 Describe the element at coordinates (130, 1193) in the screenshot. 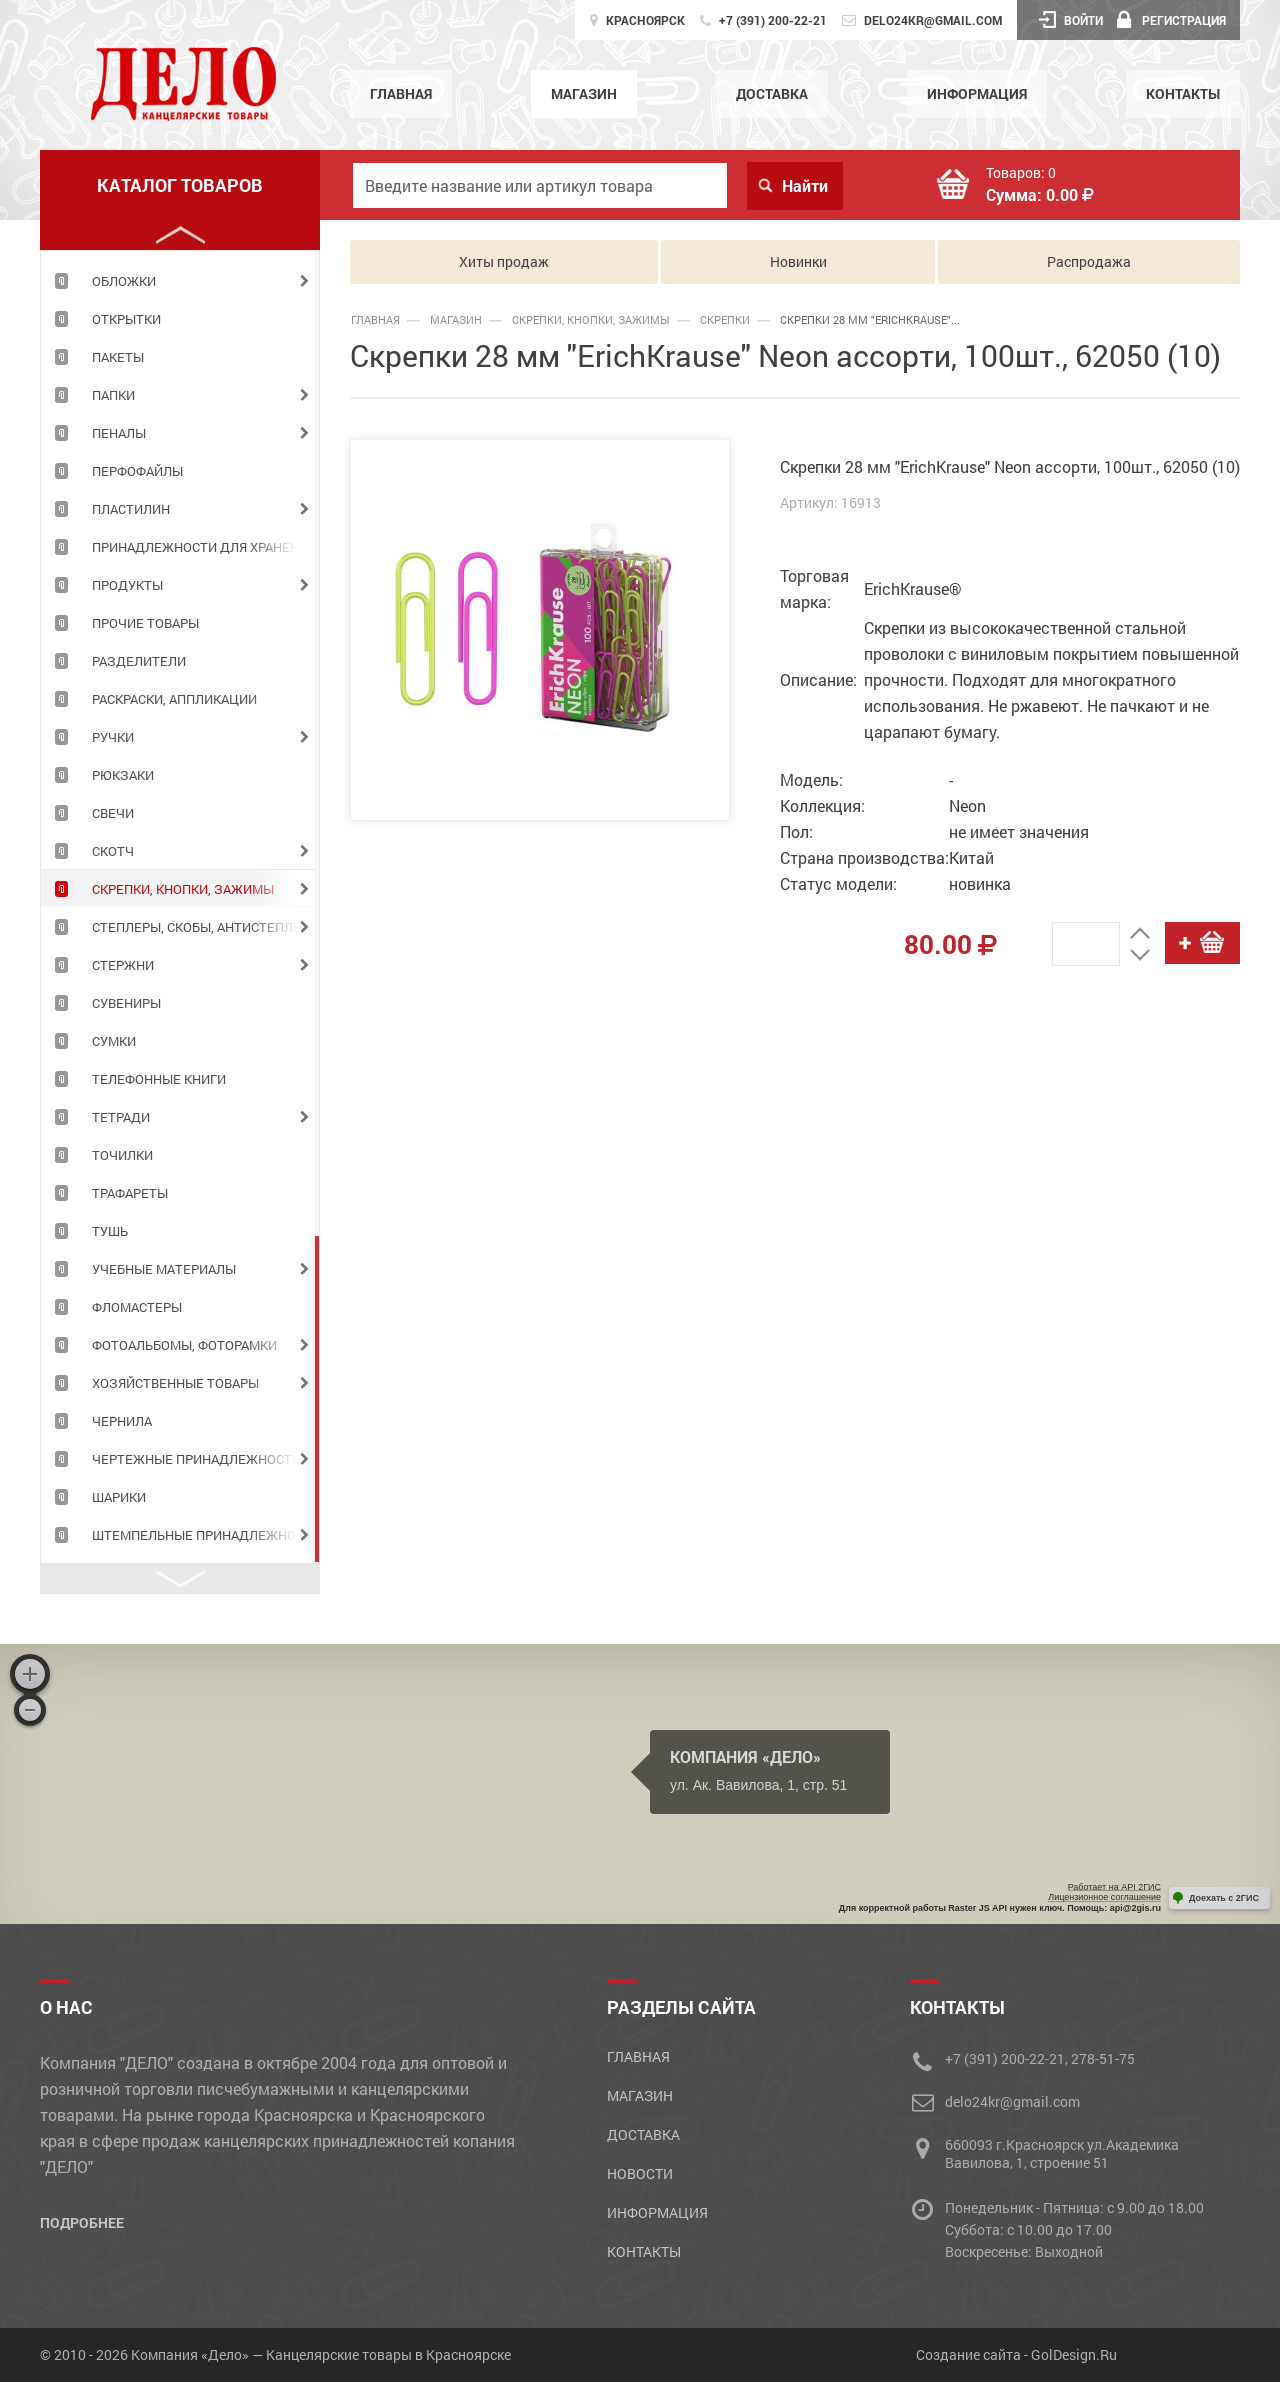

I see `ТРАФАРЕТЫ` at that location.